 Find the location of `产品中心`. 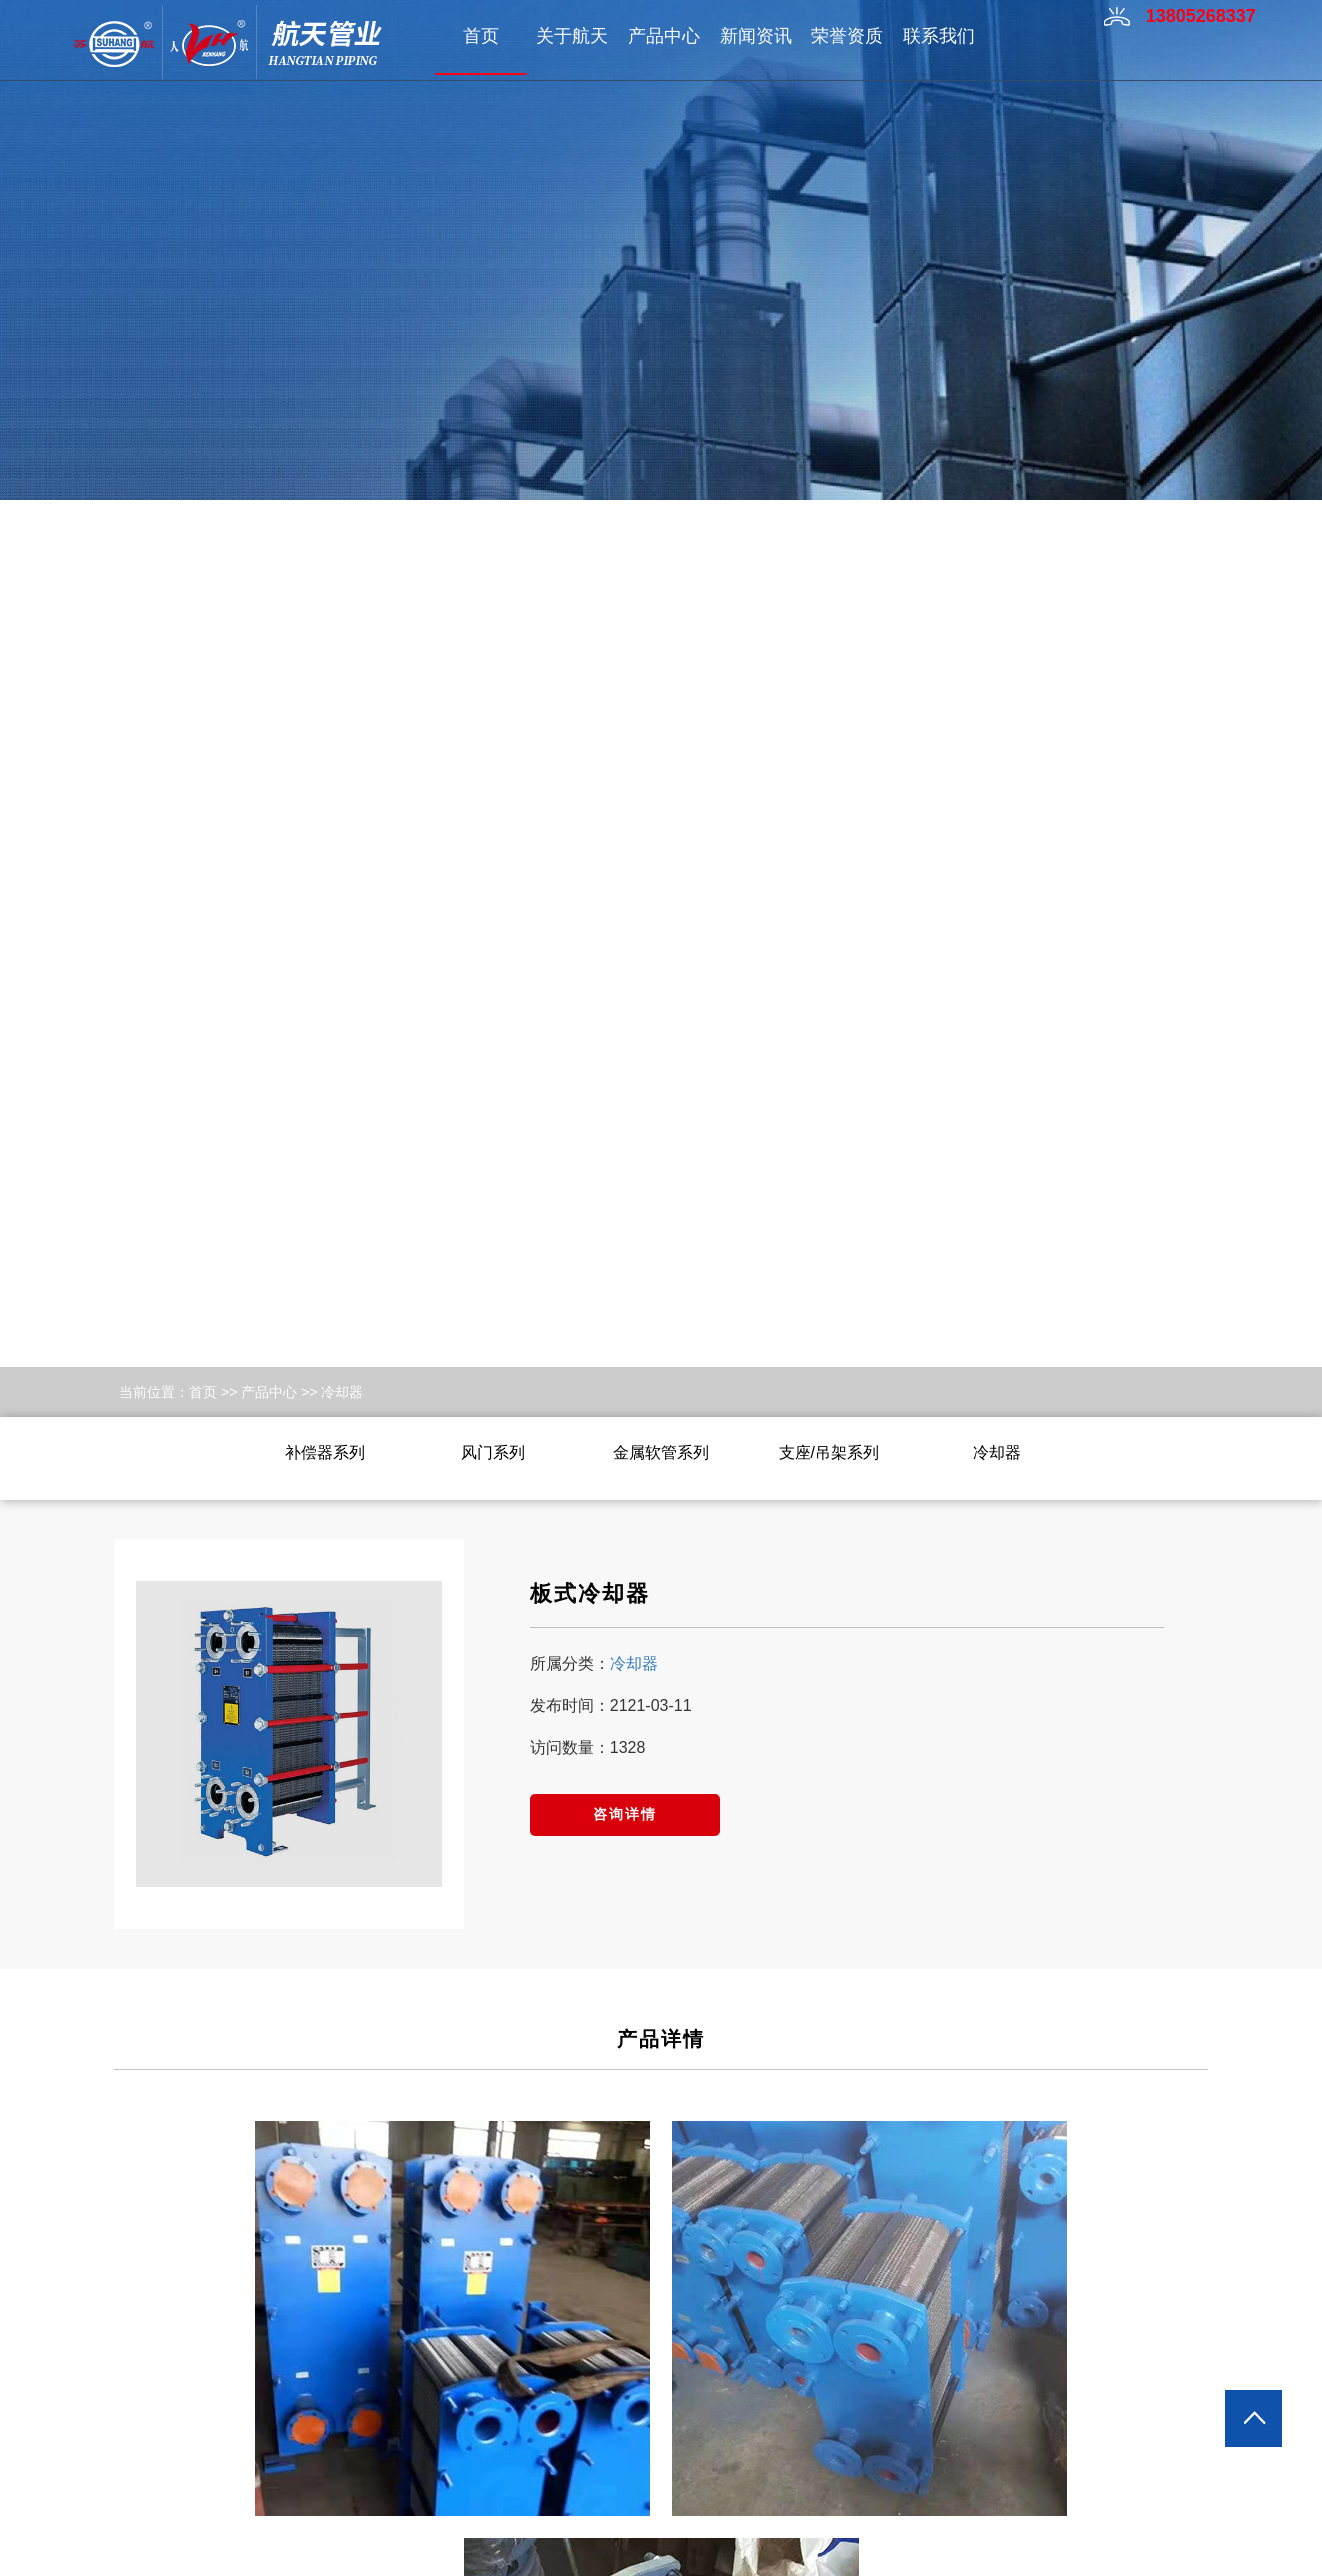

产品中心 is located at coordinates (664, 36).